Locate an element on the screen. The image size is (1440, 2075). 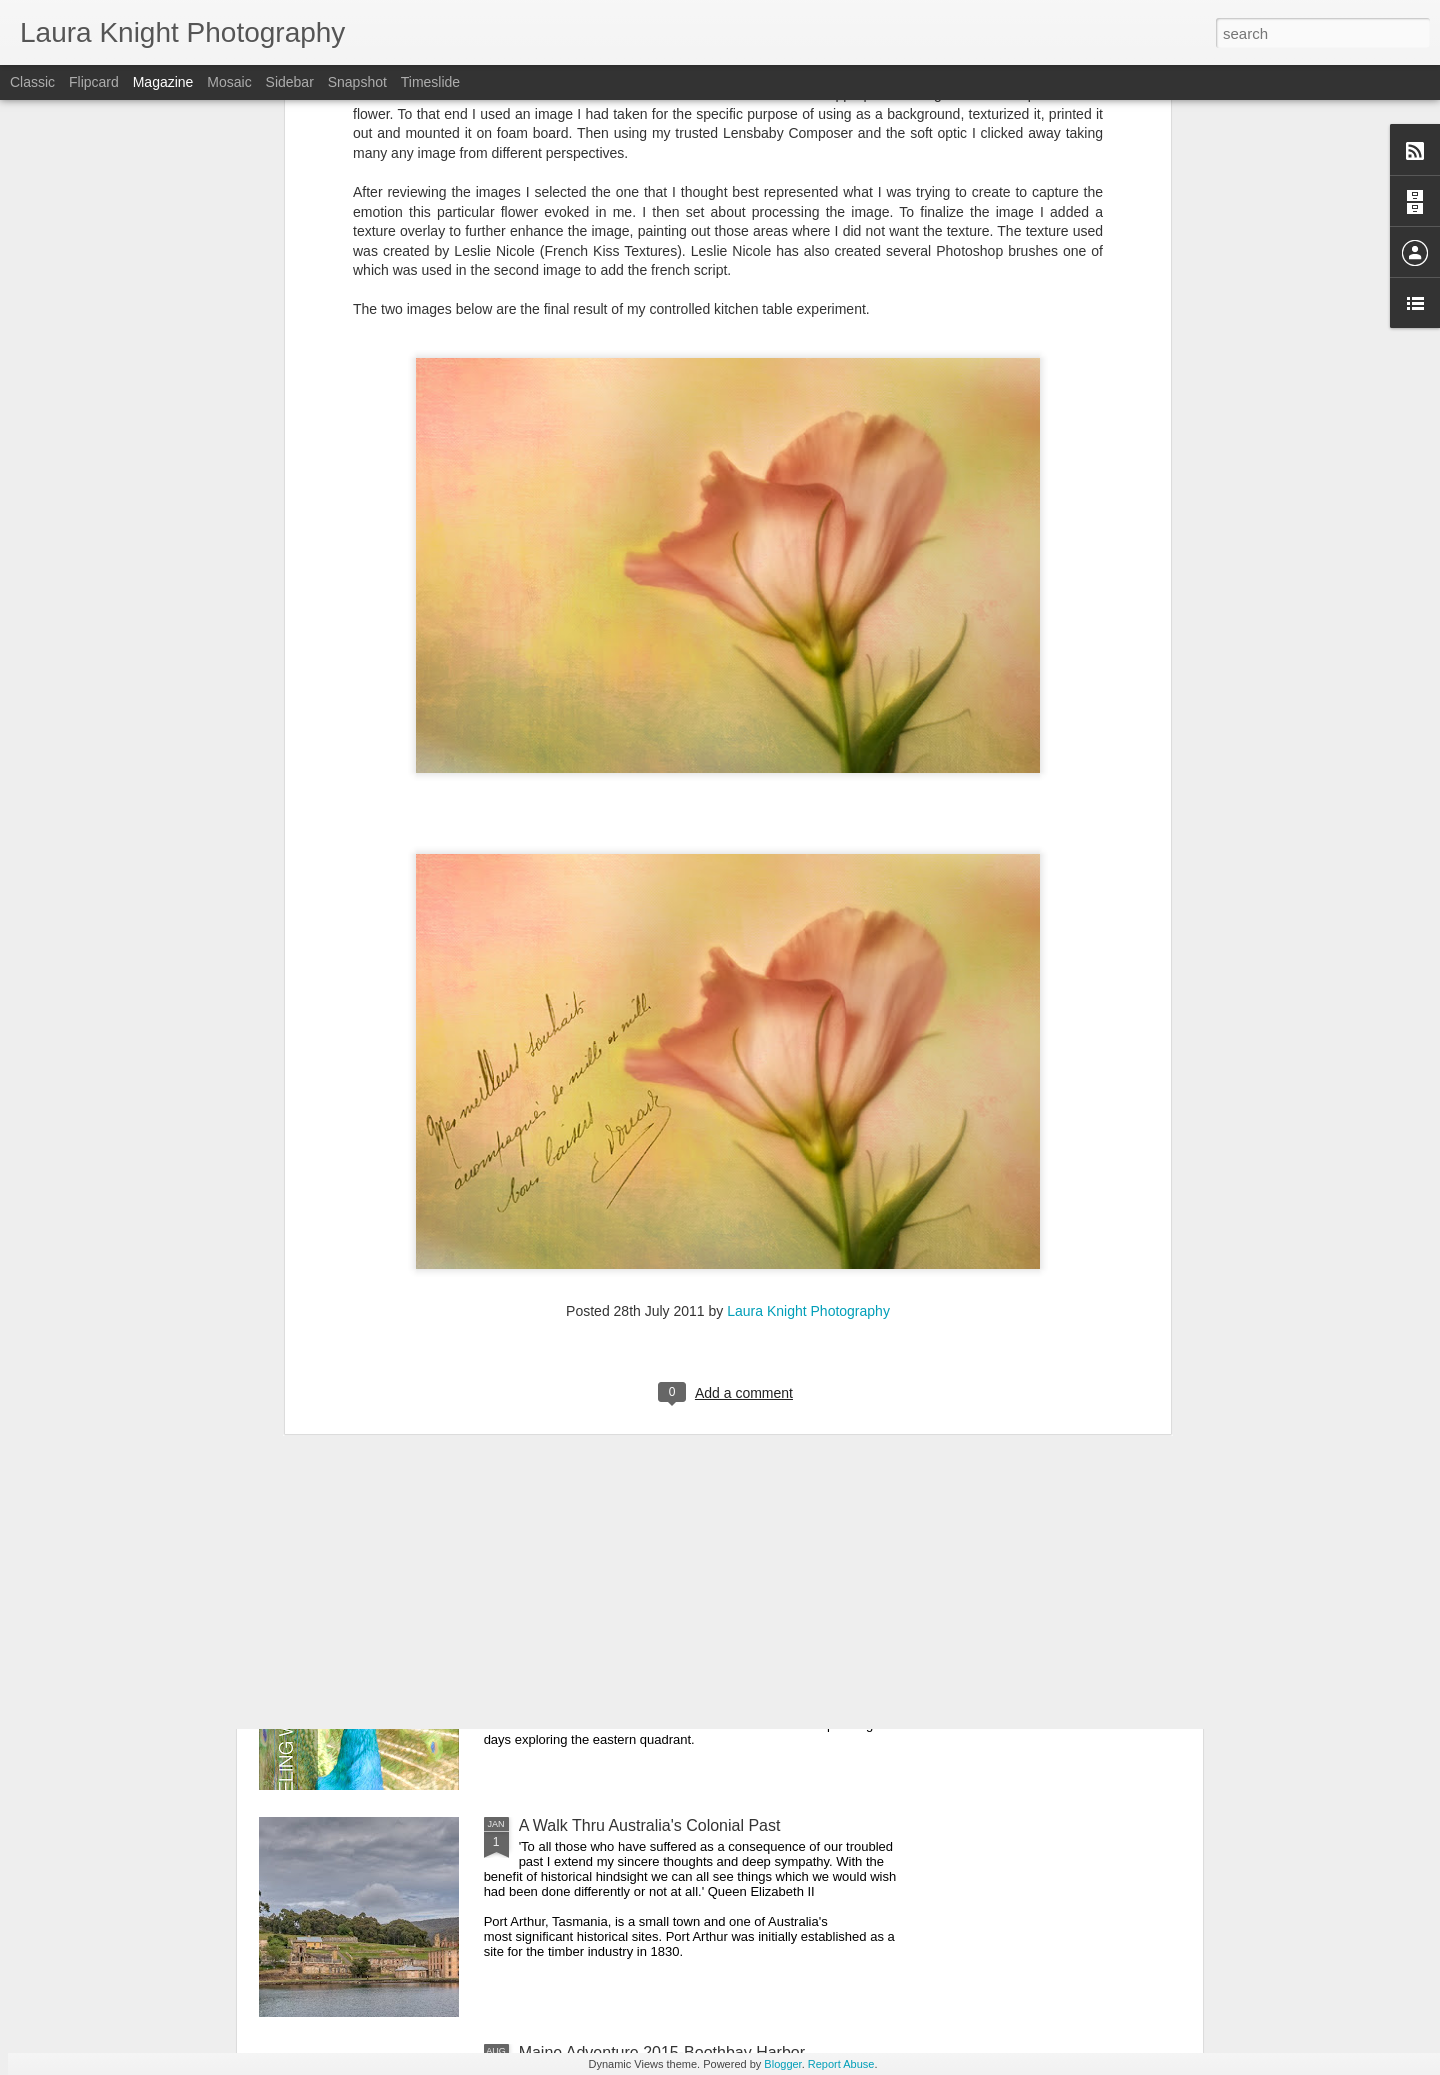
Laura Knight Photography is located at coordinates (808, 1034).